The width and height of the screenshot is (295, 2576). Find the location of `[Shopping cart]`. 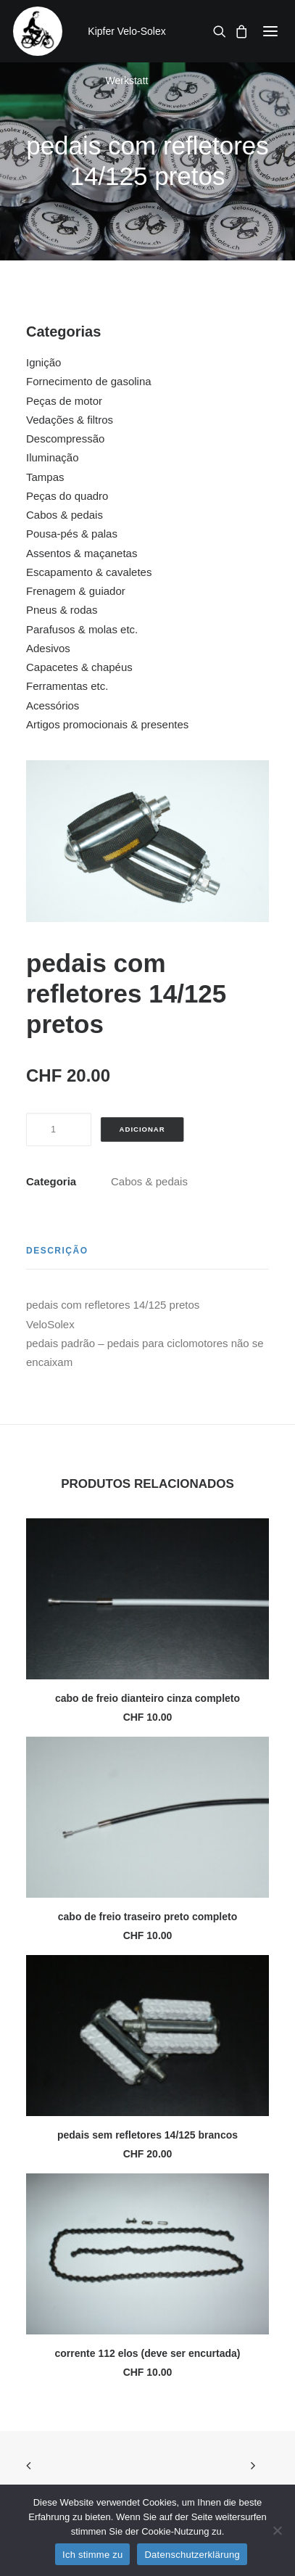

[Shopping cart] is located at coordinates (237, 31).